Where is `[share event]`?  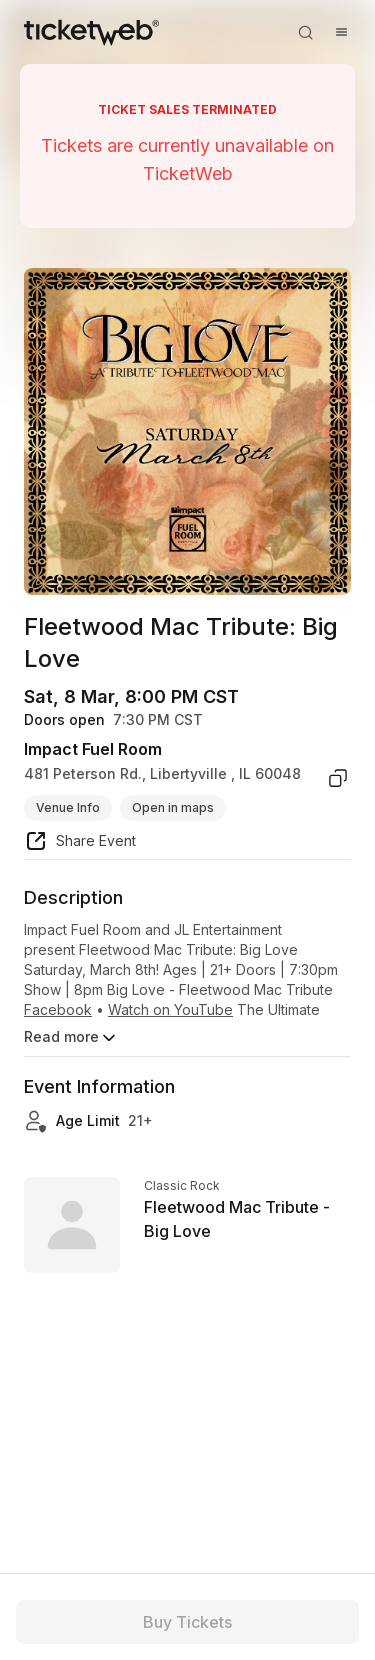
[share event] is located at coordinates (80, 844).